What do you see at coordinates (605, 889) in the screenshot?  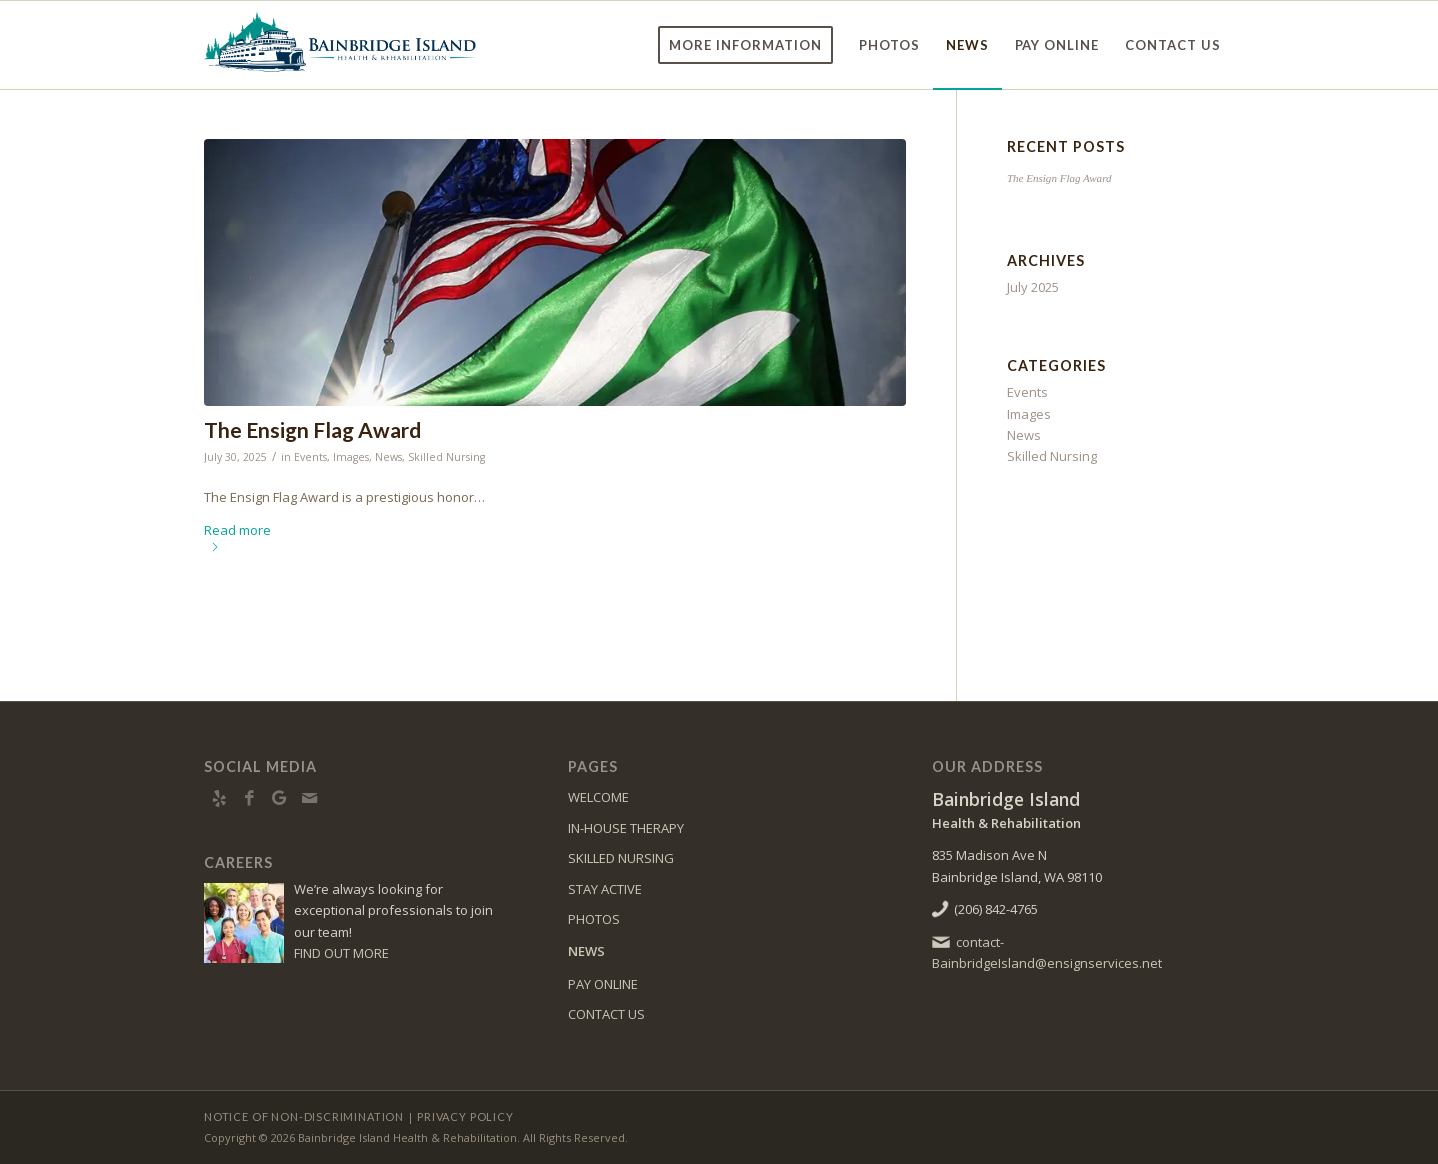 I see `STAY ACTIVE` at bounding box center [605, 889].